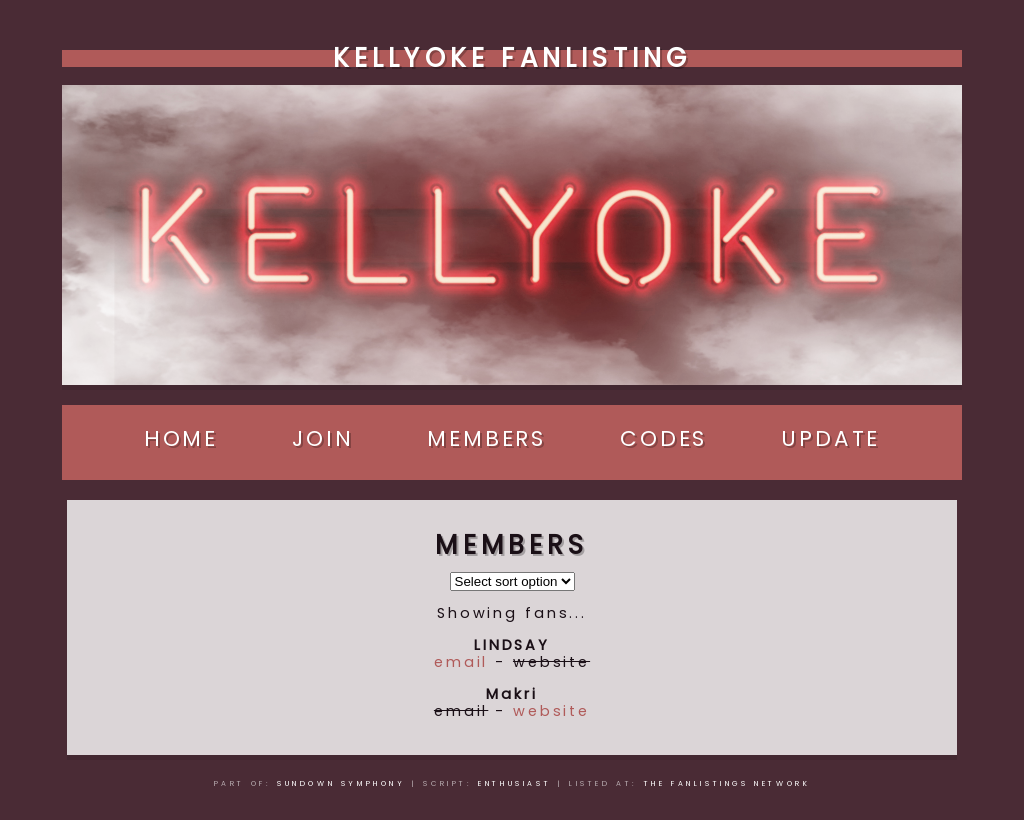  What do you see at coordinates (663, 438) in the screenshot?
I see `Codes` at bounding box center [663, 438].